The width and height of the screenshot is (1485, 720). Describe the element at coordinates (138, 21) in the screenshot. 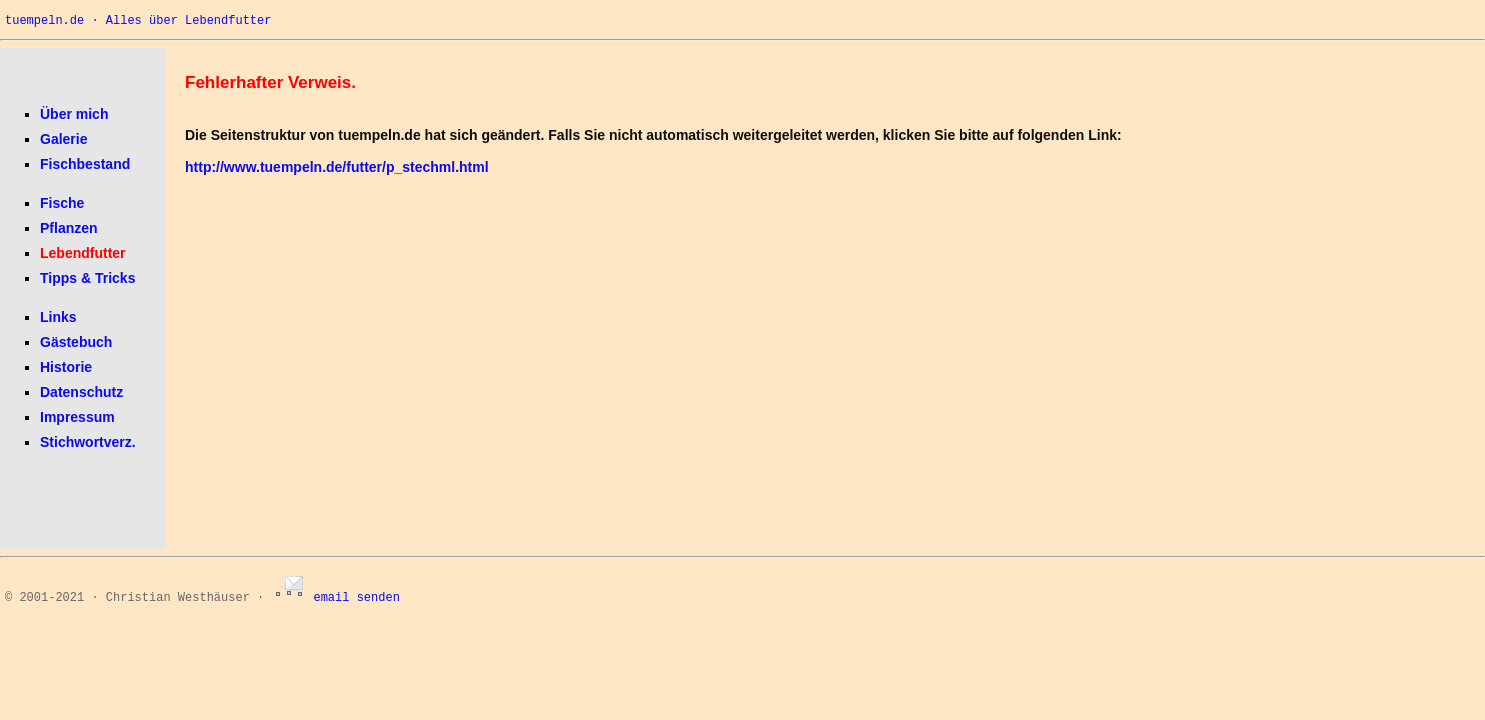

I see `tuempeln.de · Alles über Lebendfutter` at that location.